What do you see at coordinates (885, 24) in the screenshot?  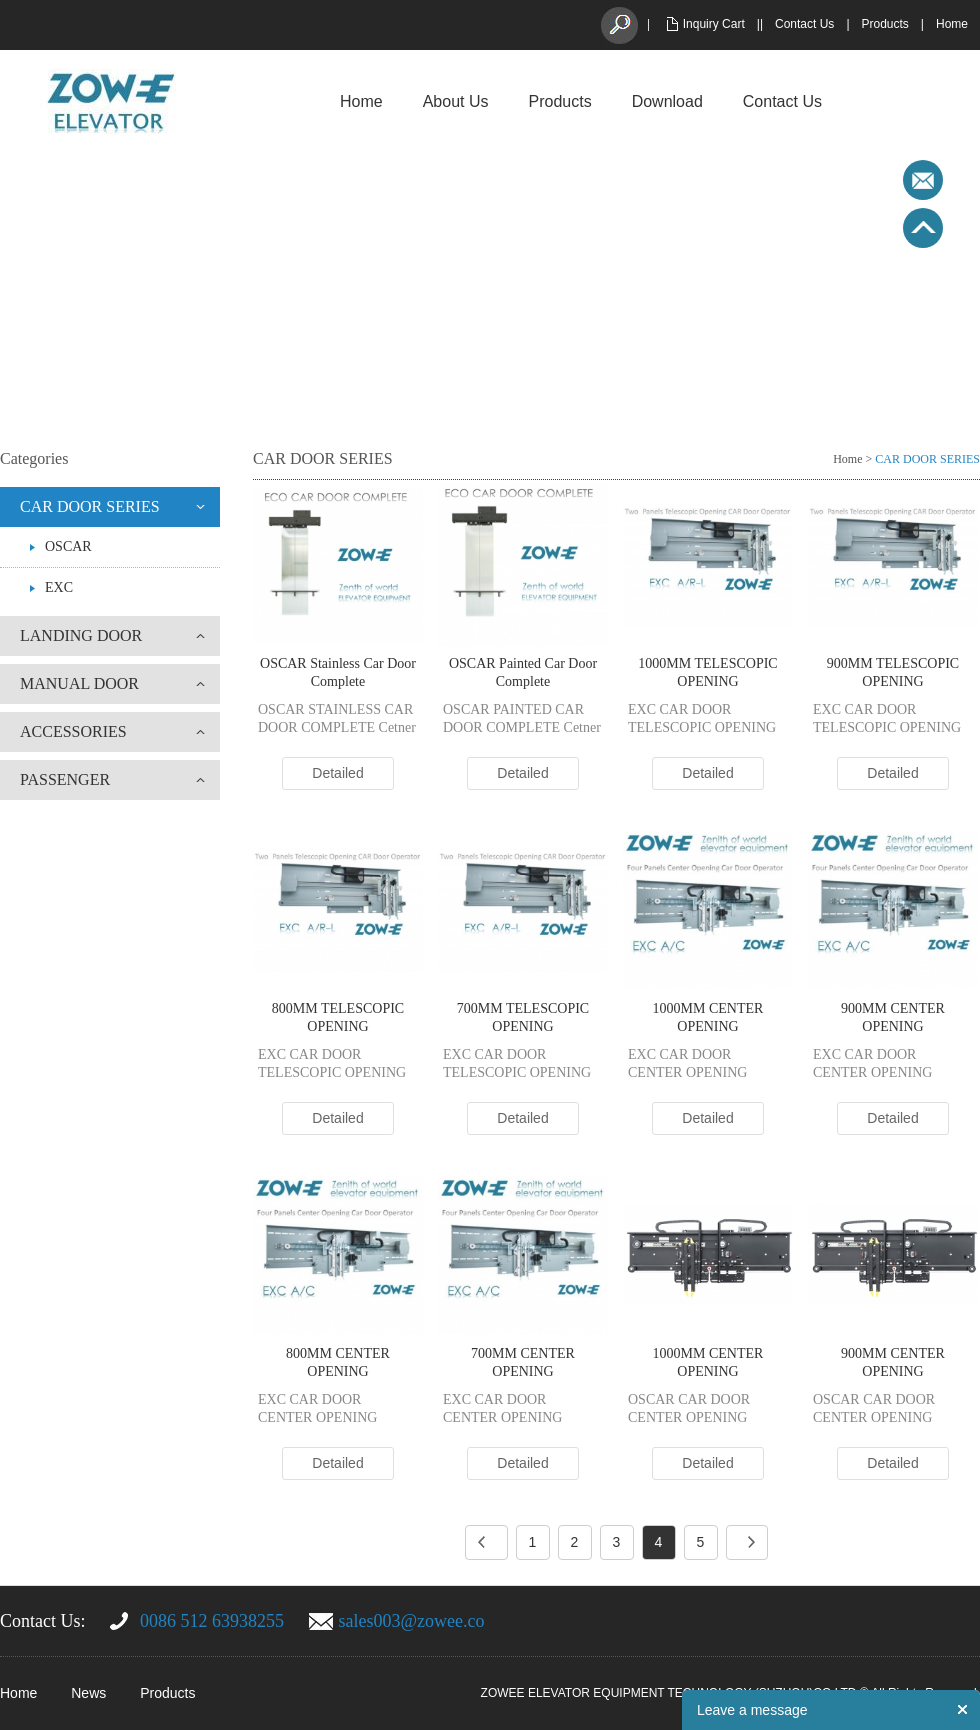 I see `Products` at bounding box center [885, 24].